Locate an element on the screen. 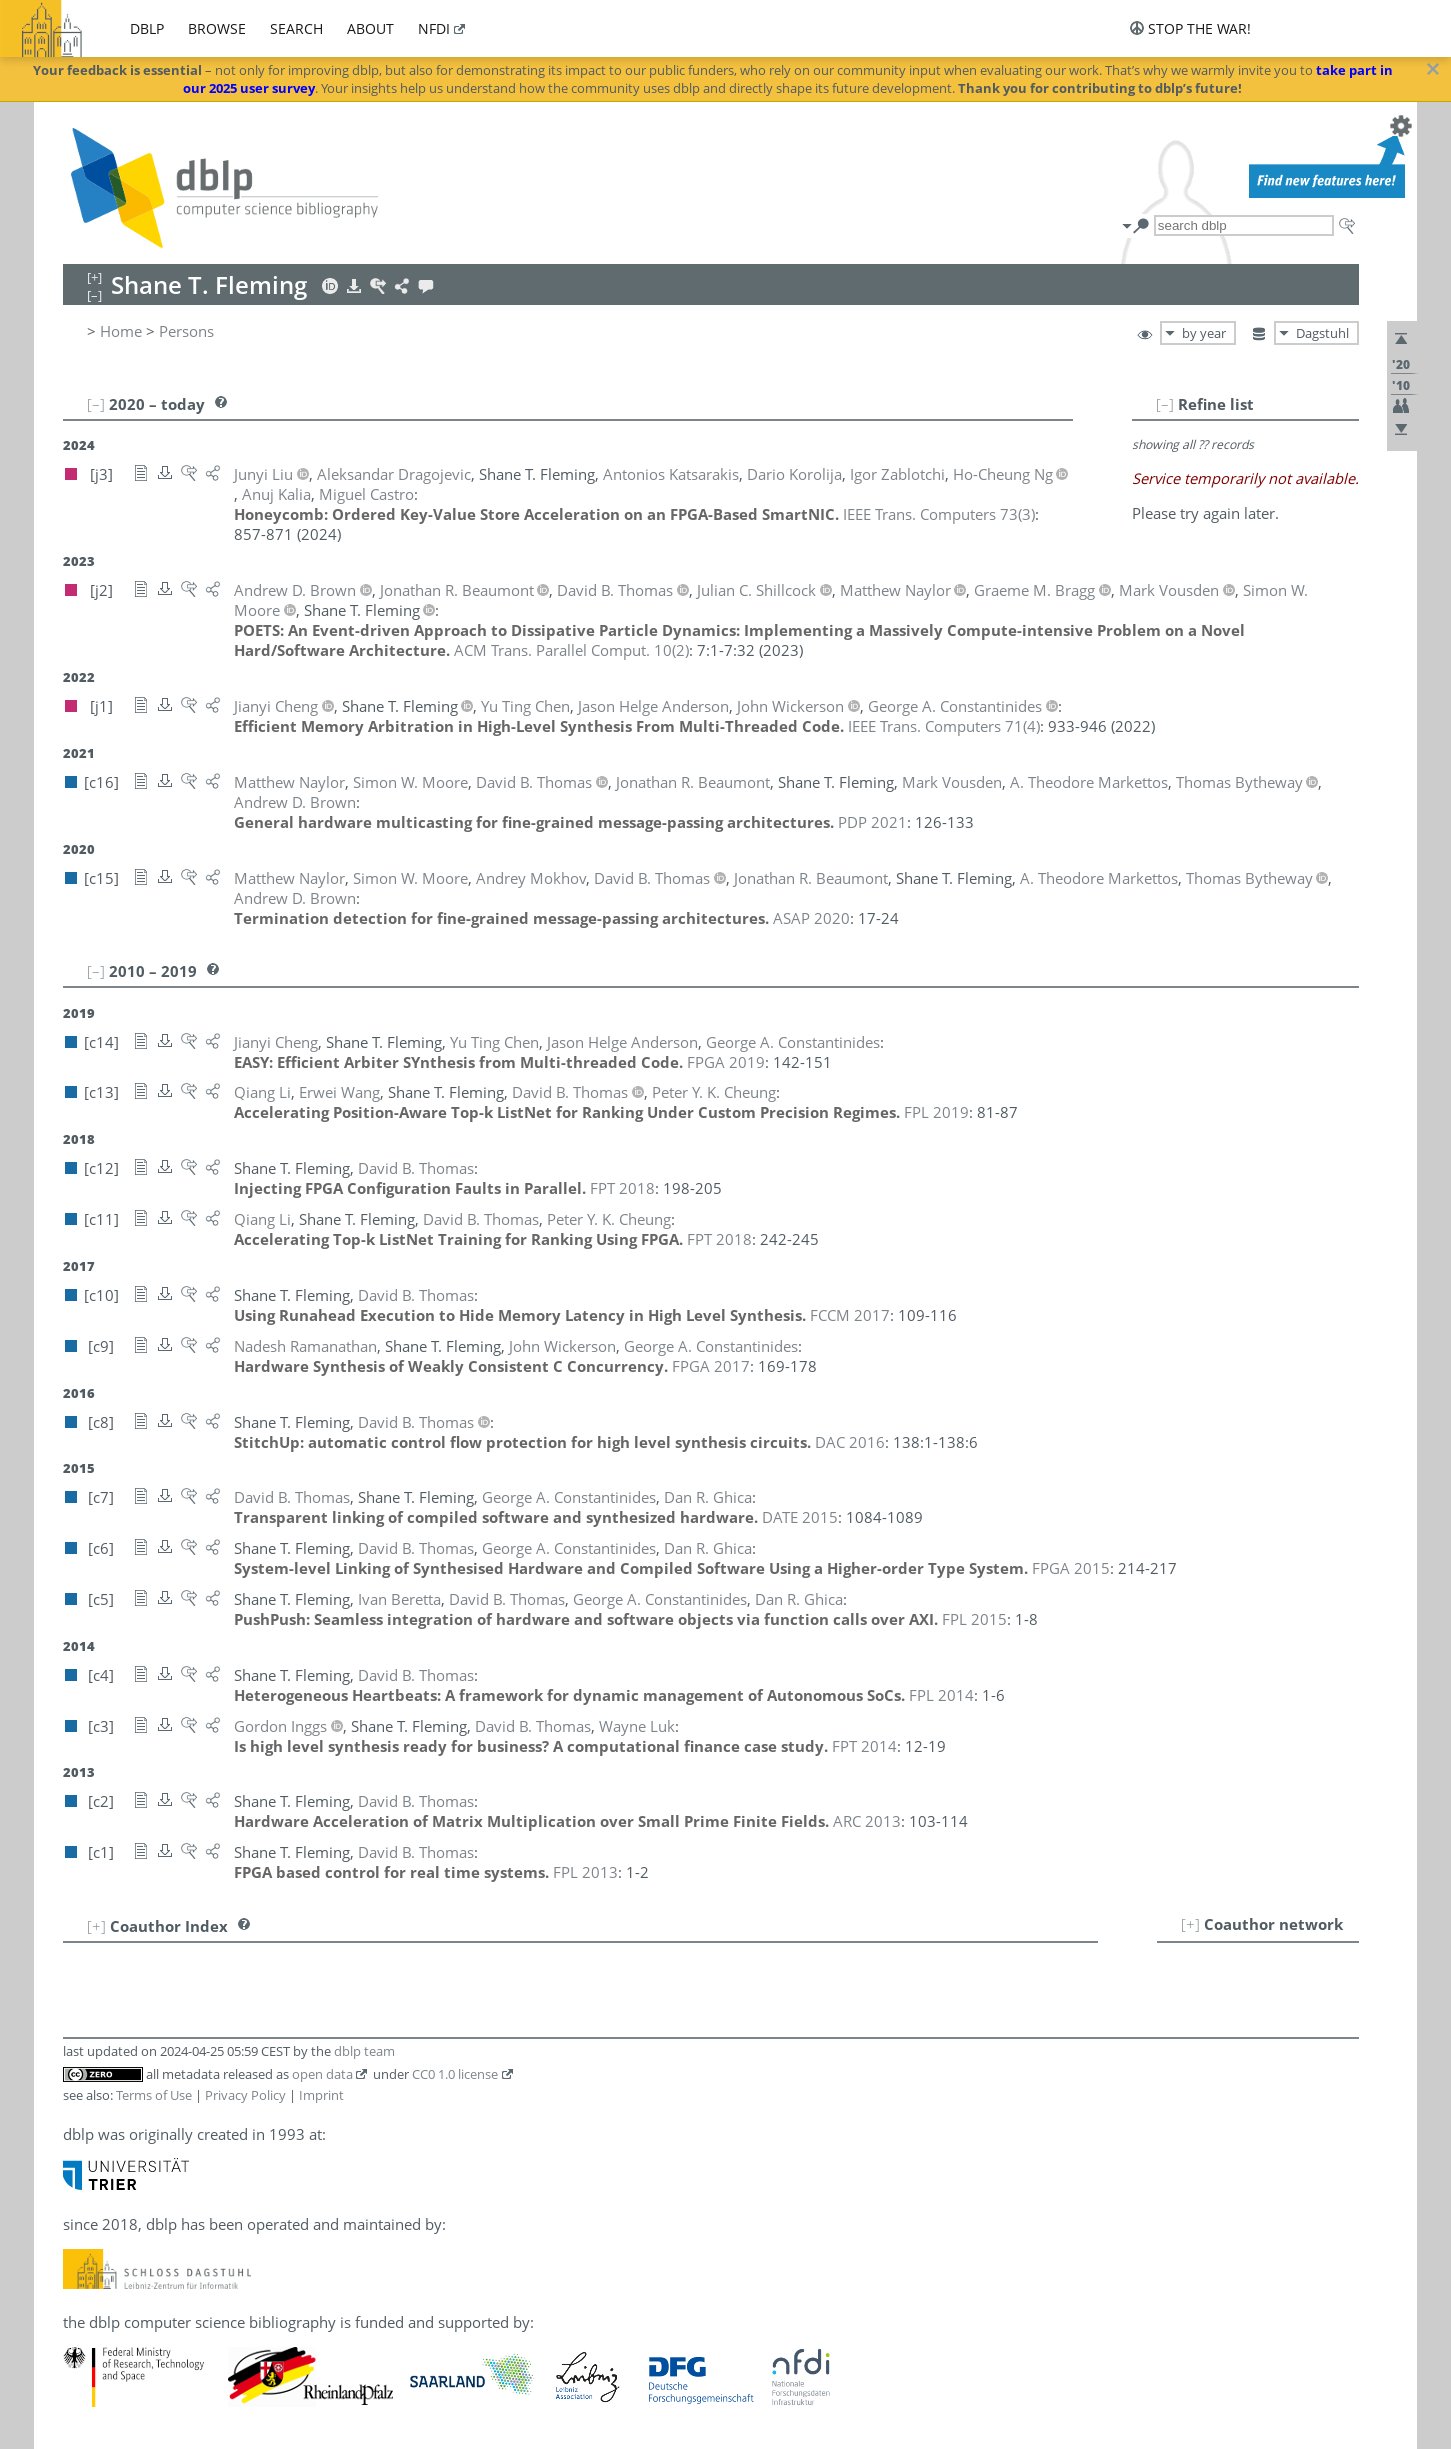 Image resolution: width=1451 pixels, height=2449 pixels. dblp team is located at coordinates (364, 2051).